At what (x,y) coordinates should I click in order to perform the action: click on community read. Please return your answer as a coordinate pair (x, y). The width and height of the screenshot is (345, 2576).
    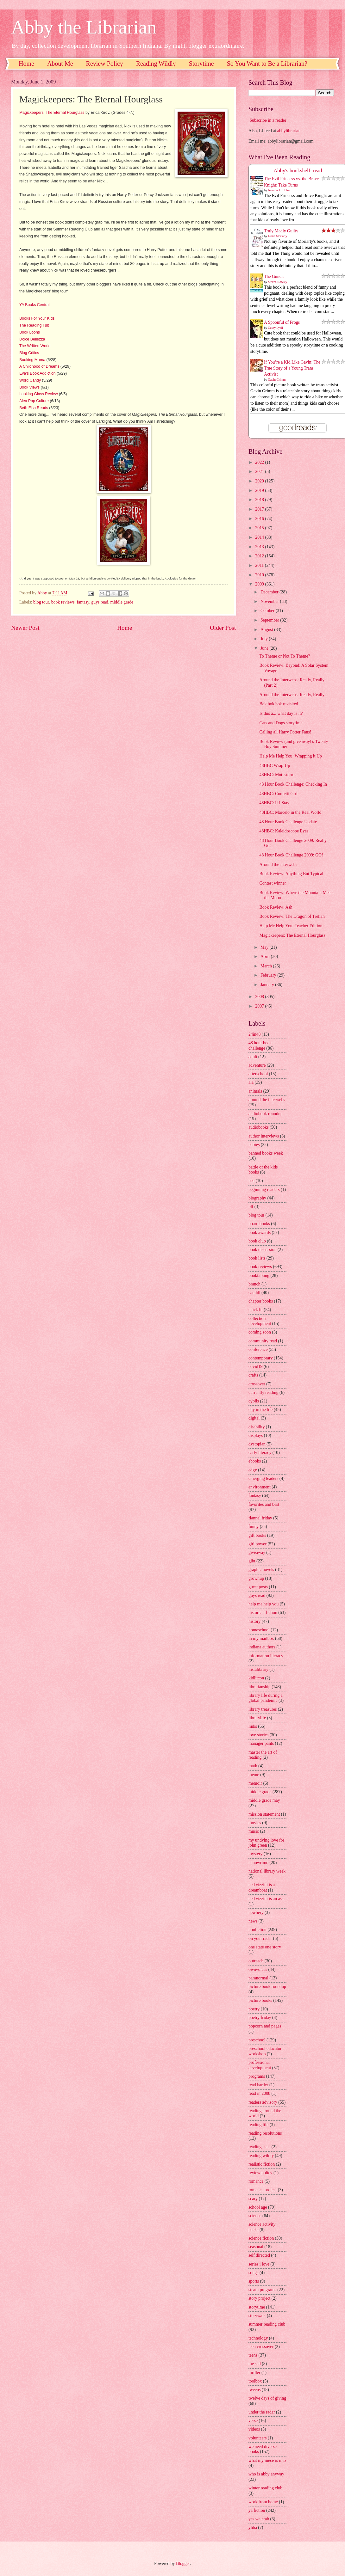
    Looking at the image, I should click on (262, 1341).